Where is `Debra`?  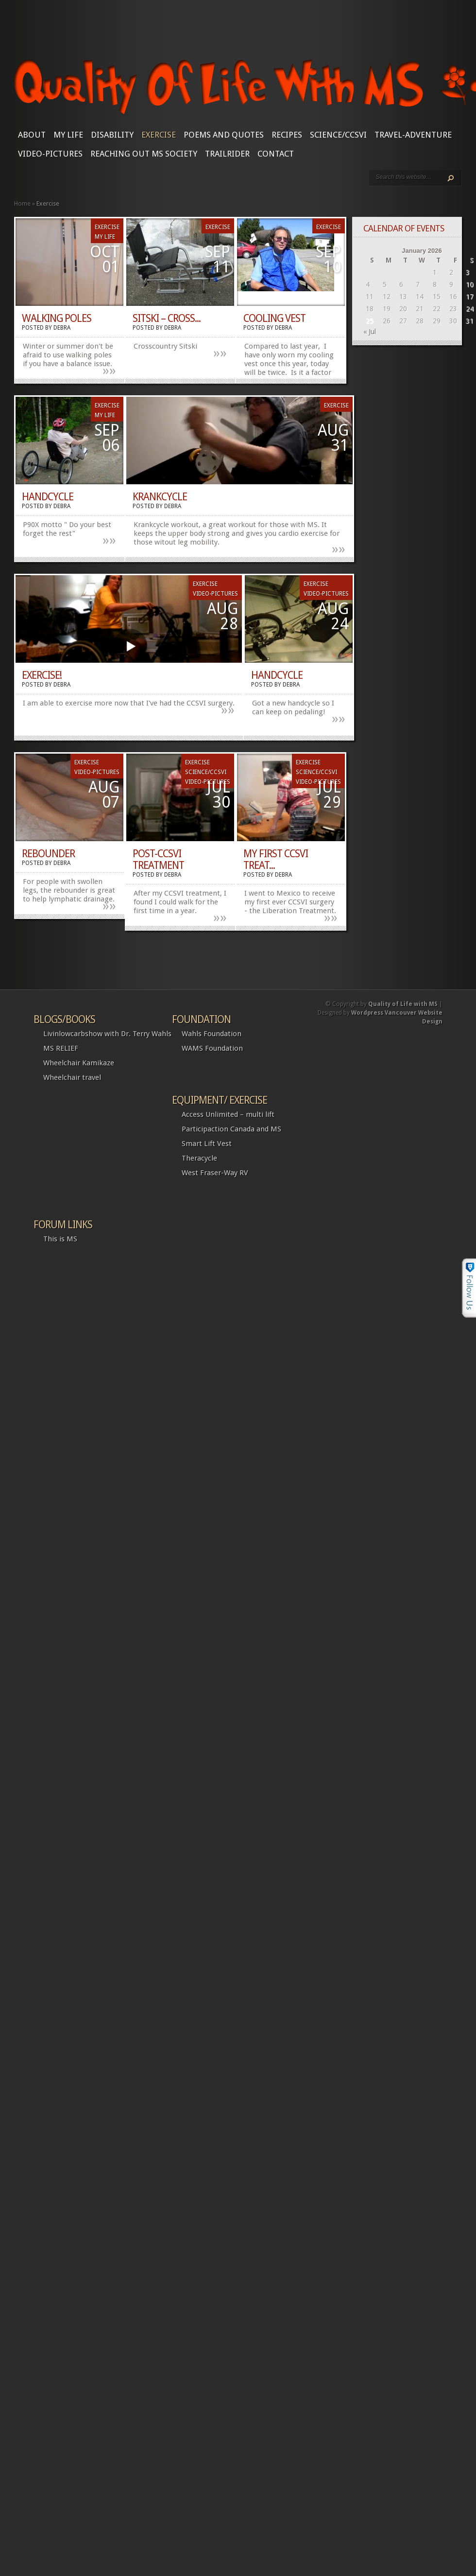 Debra is located at coordinates (61, 327).